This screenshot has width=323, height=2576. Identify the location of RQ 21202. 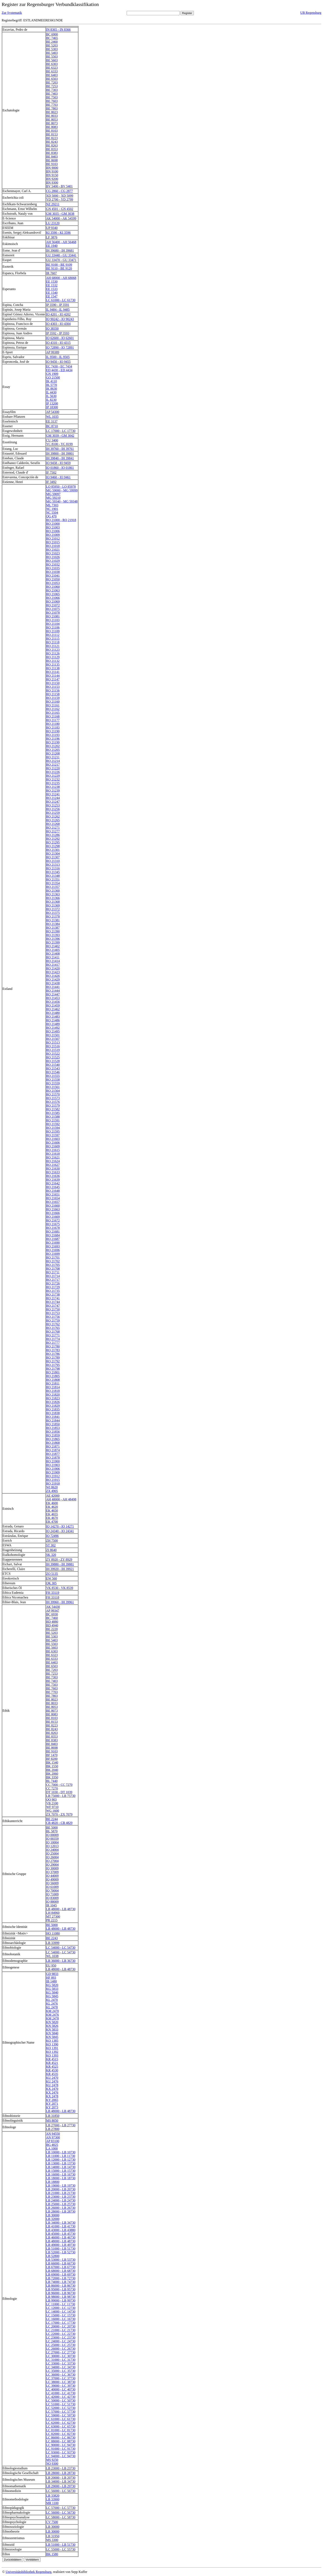
(53, 746).